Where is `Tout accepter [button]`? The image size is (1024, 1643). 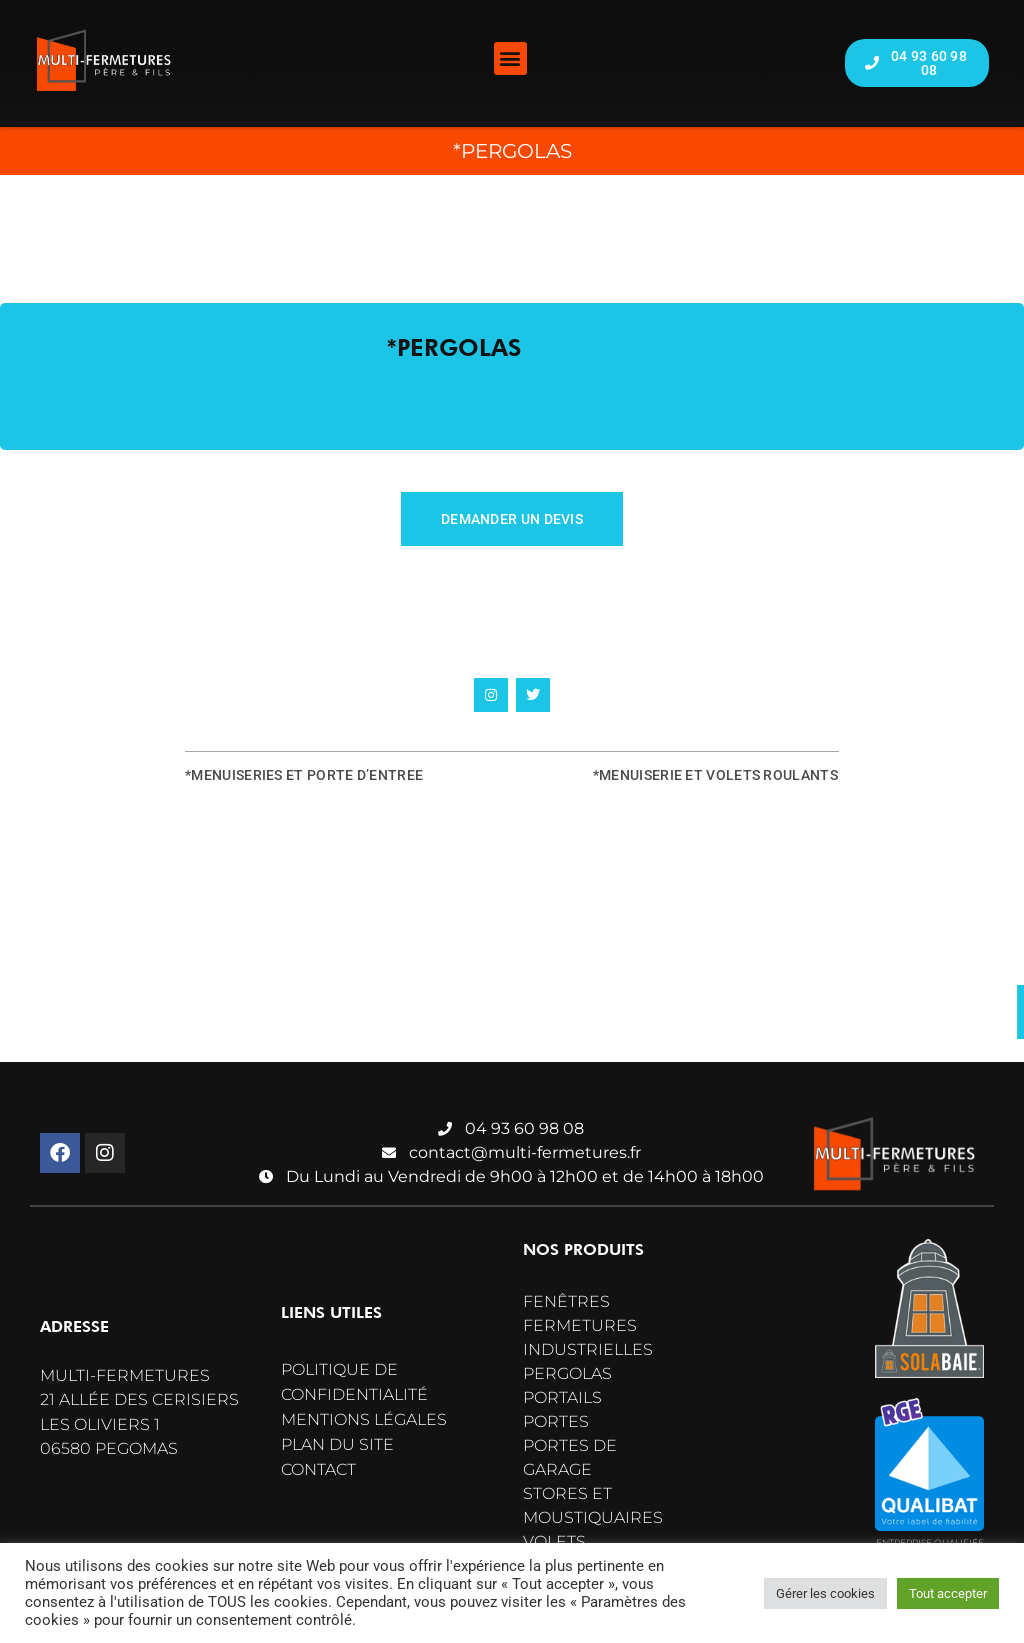 Tout accepter [button] is located at coordinates (948, 1593).